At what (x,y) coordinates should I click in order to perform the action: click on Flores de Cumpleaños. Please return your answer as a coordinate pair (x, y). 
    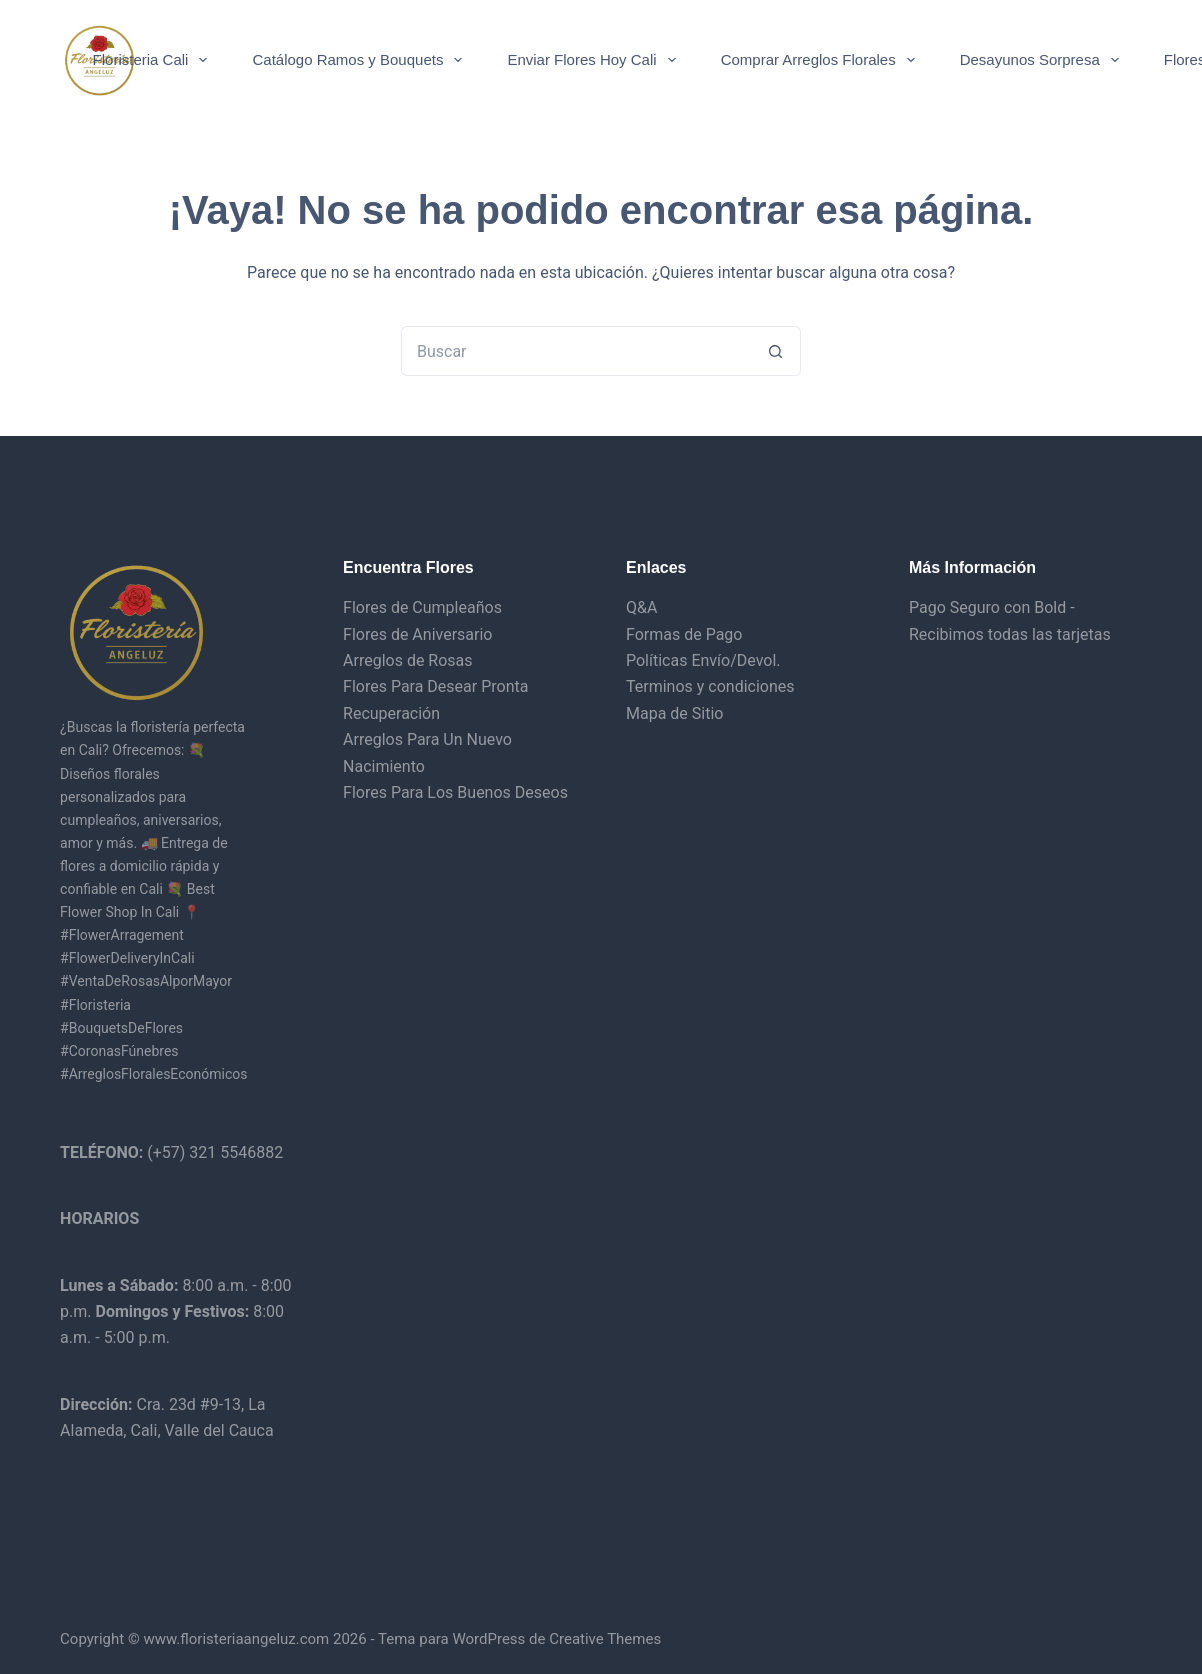
    Looking at the image, I should click on (422, 607).